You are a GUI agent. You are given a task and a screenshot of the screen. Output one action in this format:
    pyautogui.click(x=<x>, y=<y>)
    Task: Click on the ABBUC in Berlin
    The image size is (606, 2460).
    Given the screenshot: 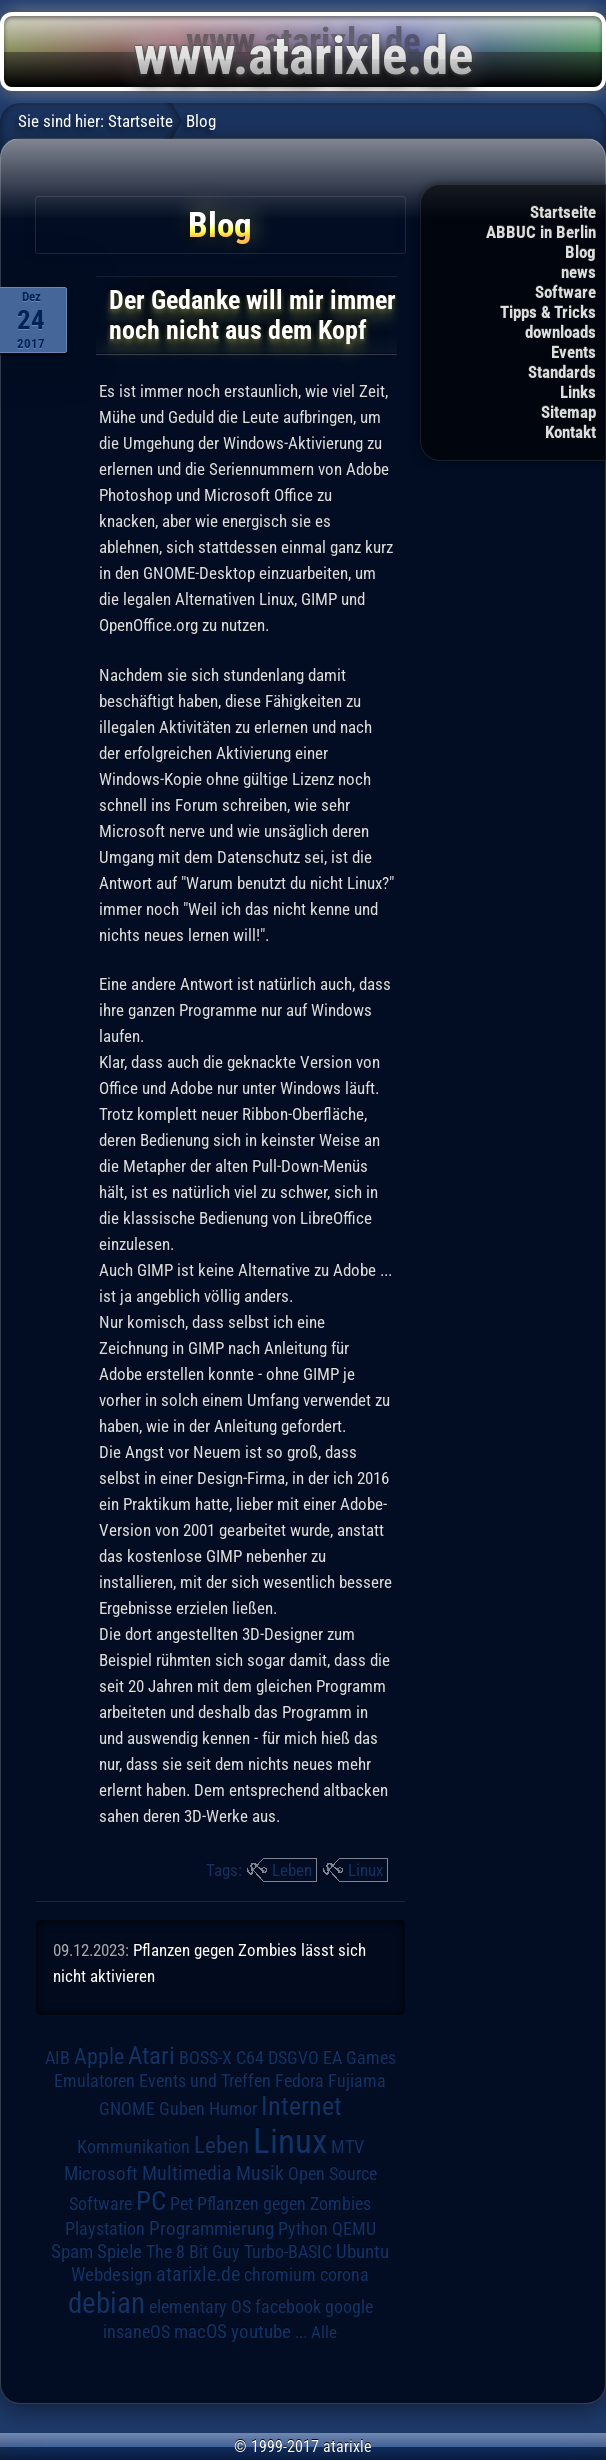 What is the action you would take?
    pyautogui.click(x=541, y=232)
    